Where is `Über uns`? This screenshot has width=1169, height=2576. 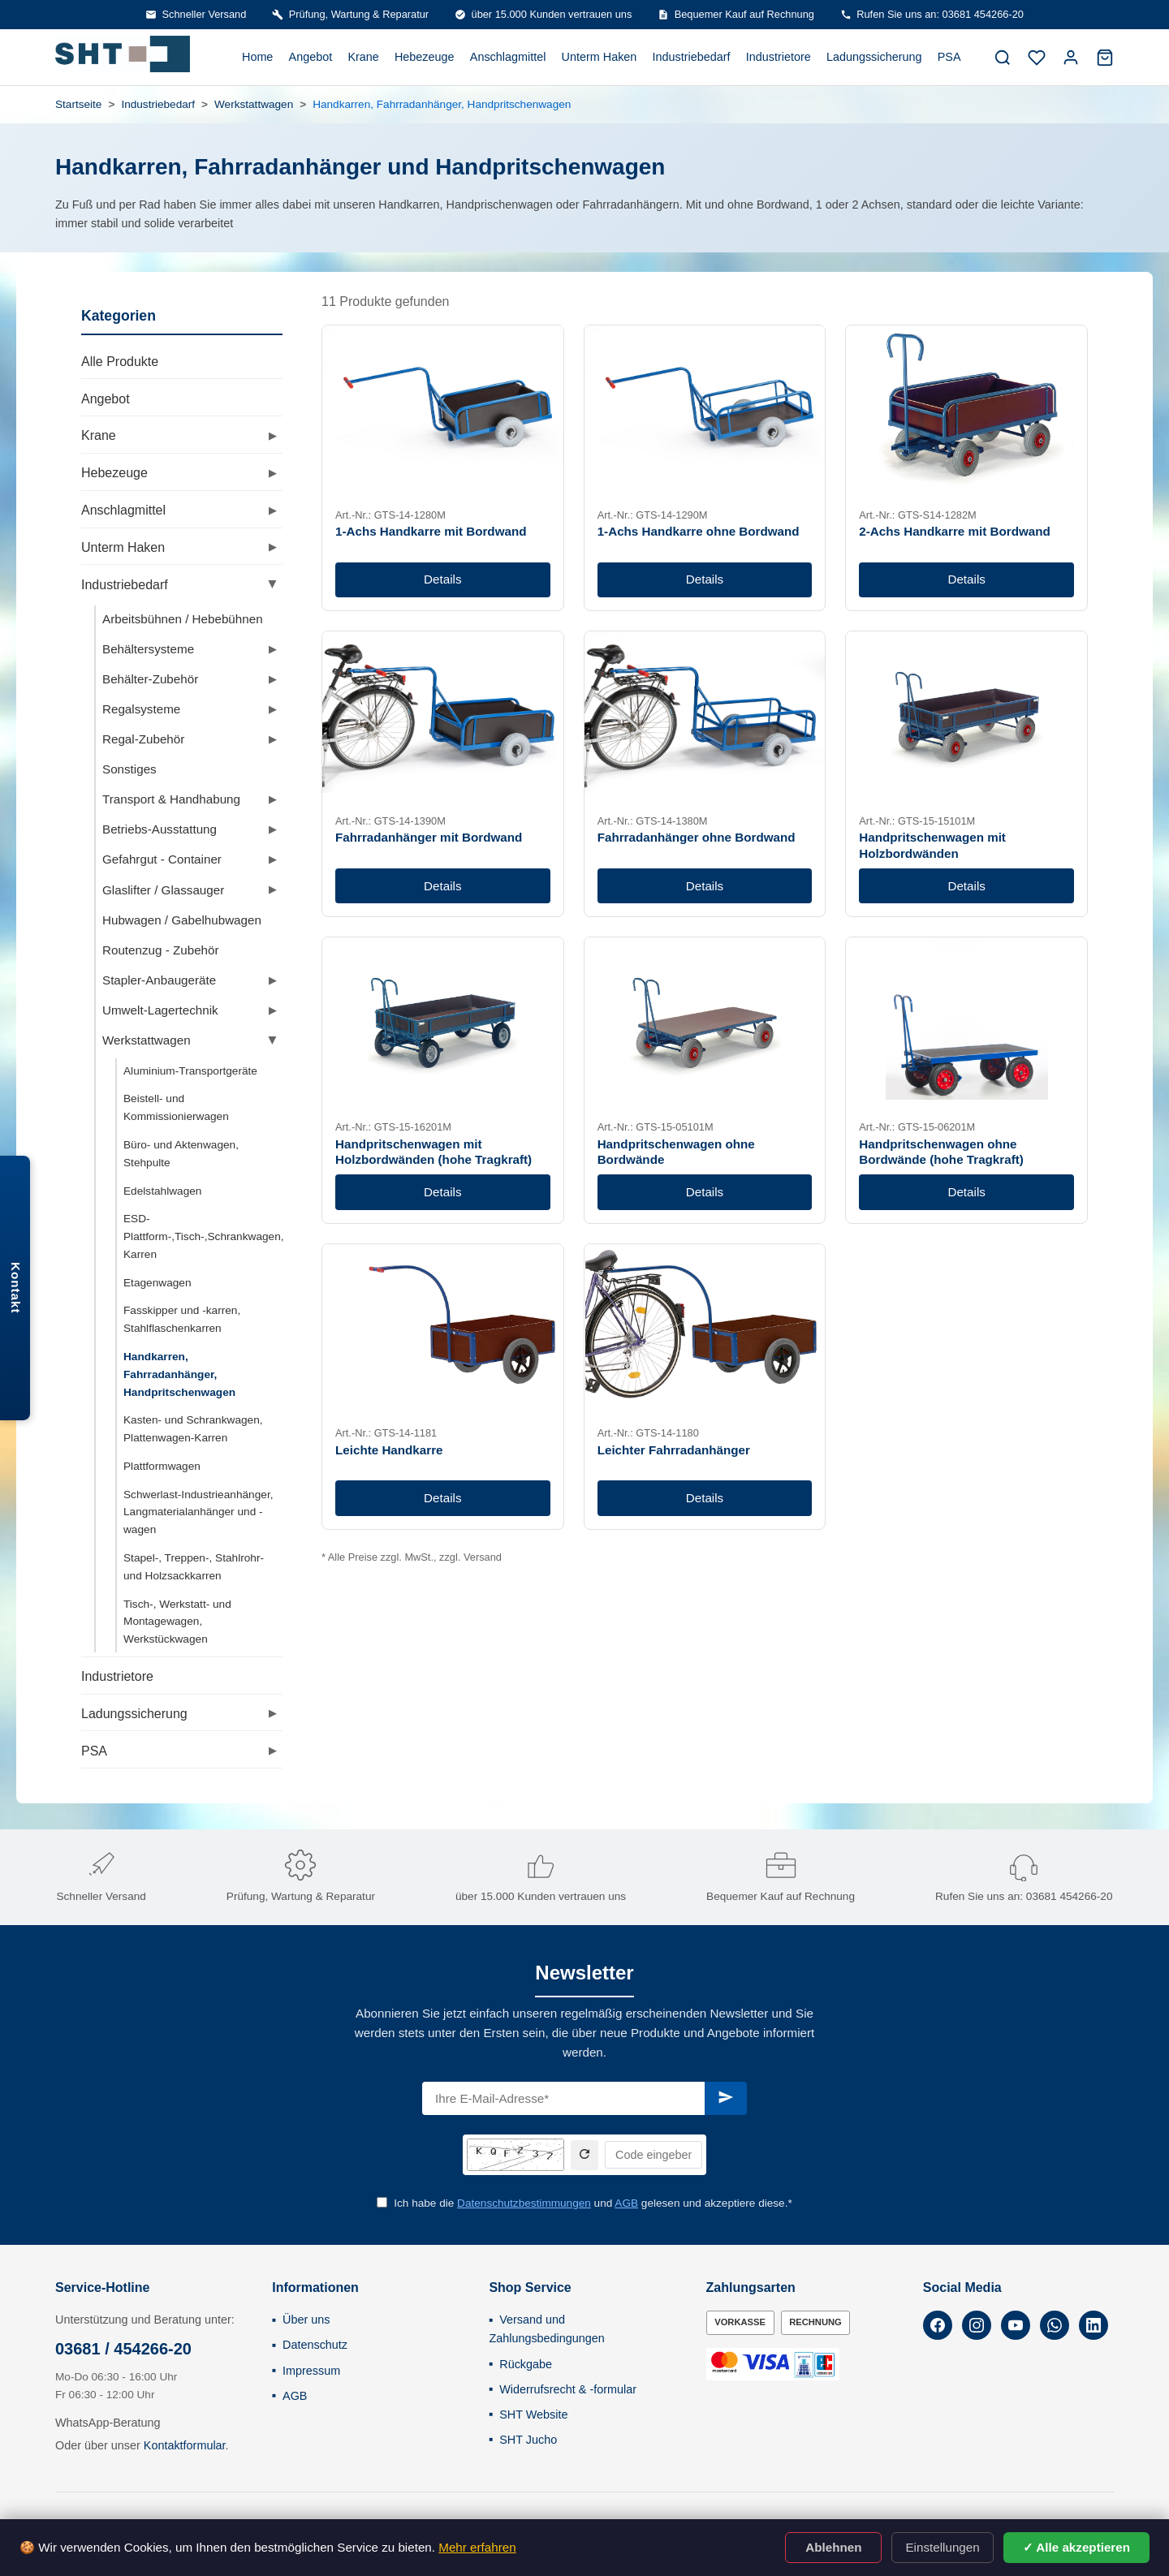
Über uns is located at coordinates (306, 2319).